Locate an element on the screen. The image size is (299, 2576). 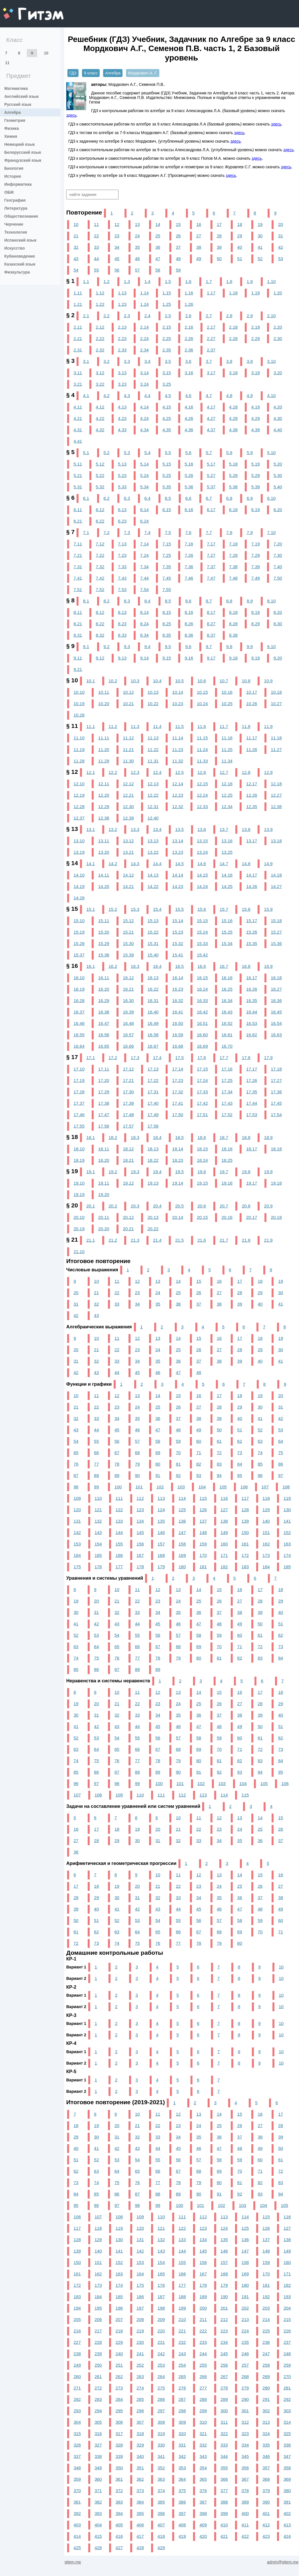
14.5 is located at coordinates (179, 863).